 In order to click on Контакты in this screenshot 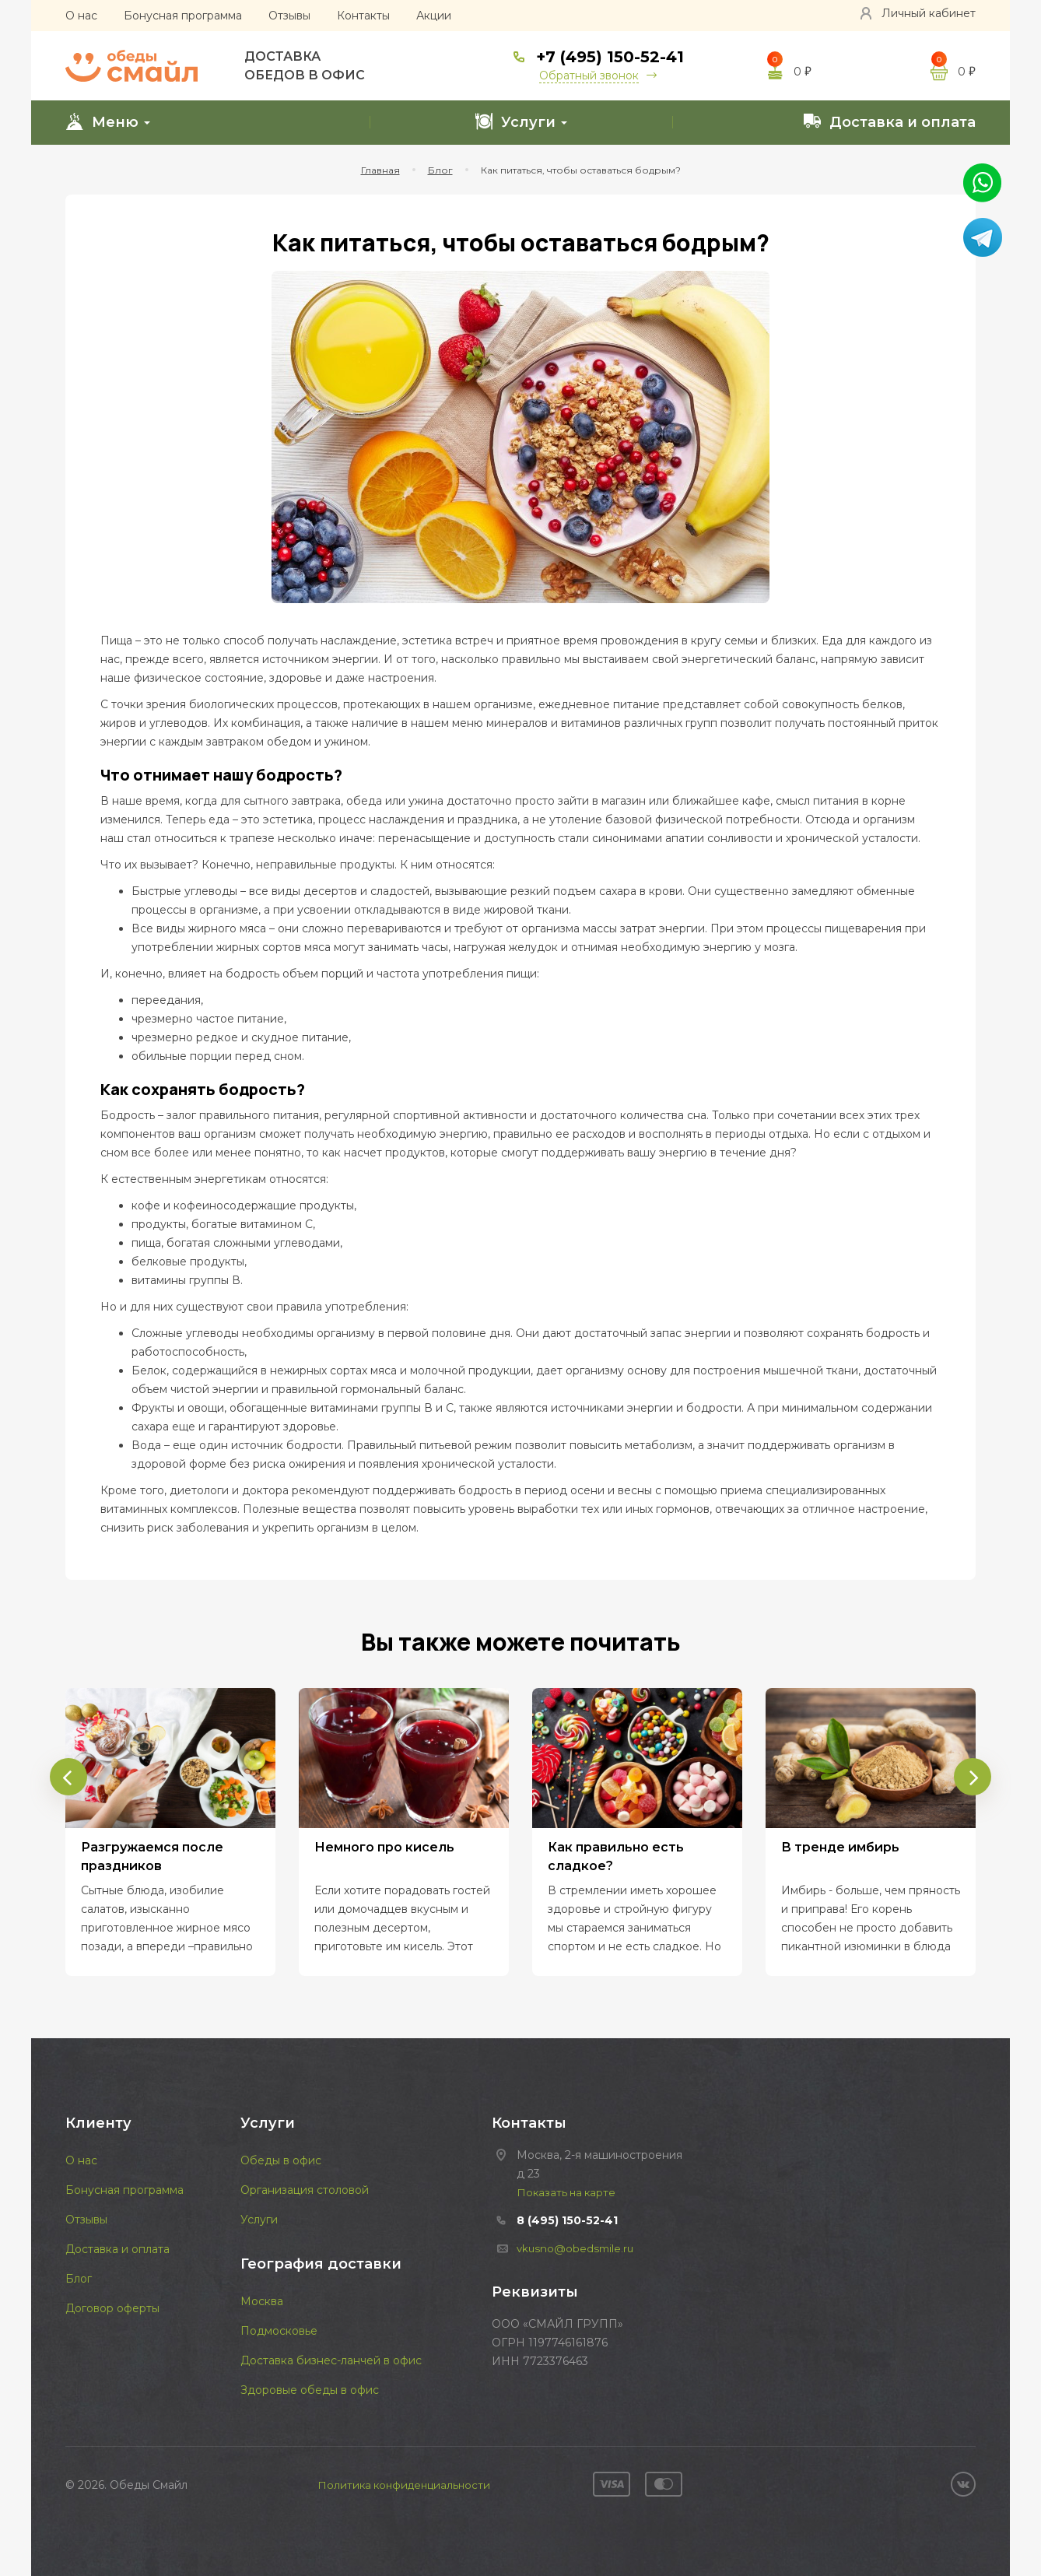, I will do `click(363, 16)`.